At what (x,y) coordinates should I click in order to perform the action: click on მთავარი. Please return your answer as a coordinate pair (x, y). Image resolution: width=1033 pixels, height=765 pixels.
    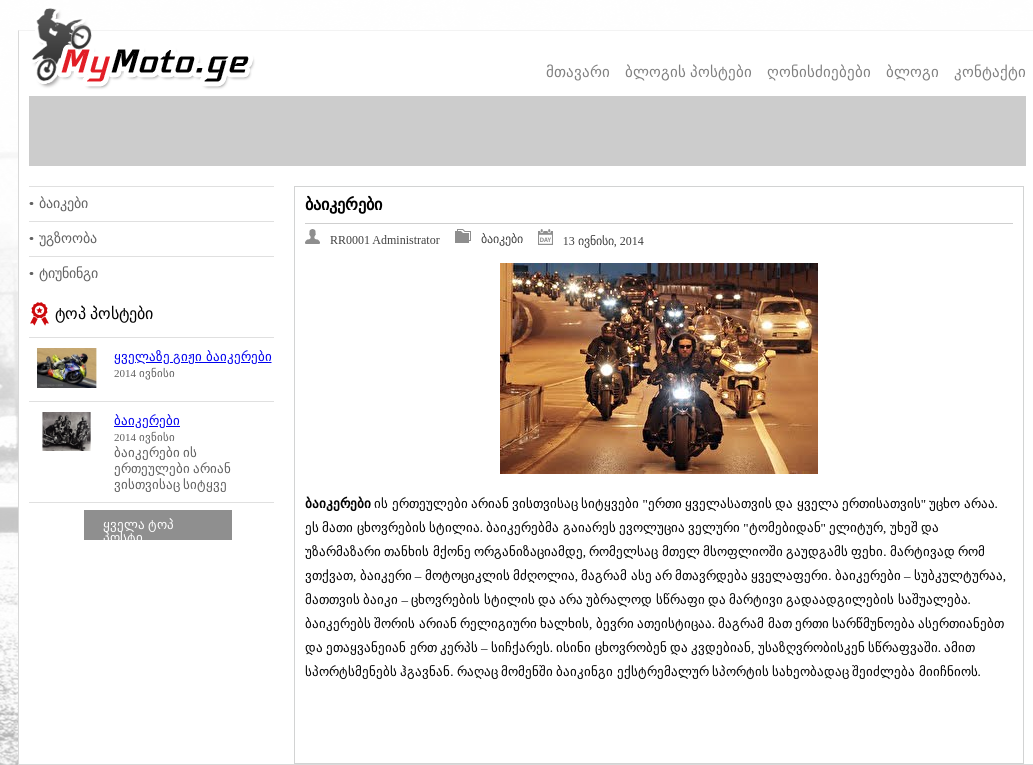
    Looking at the image, I should click on (578, 72).